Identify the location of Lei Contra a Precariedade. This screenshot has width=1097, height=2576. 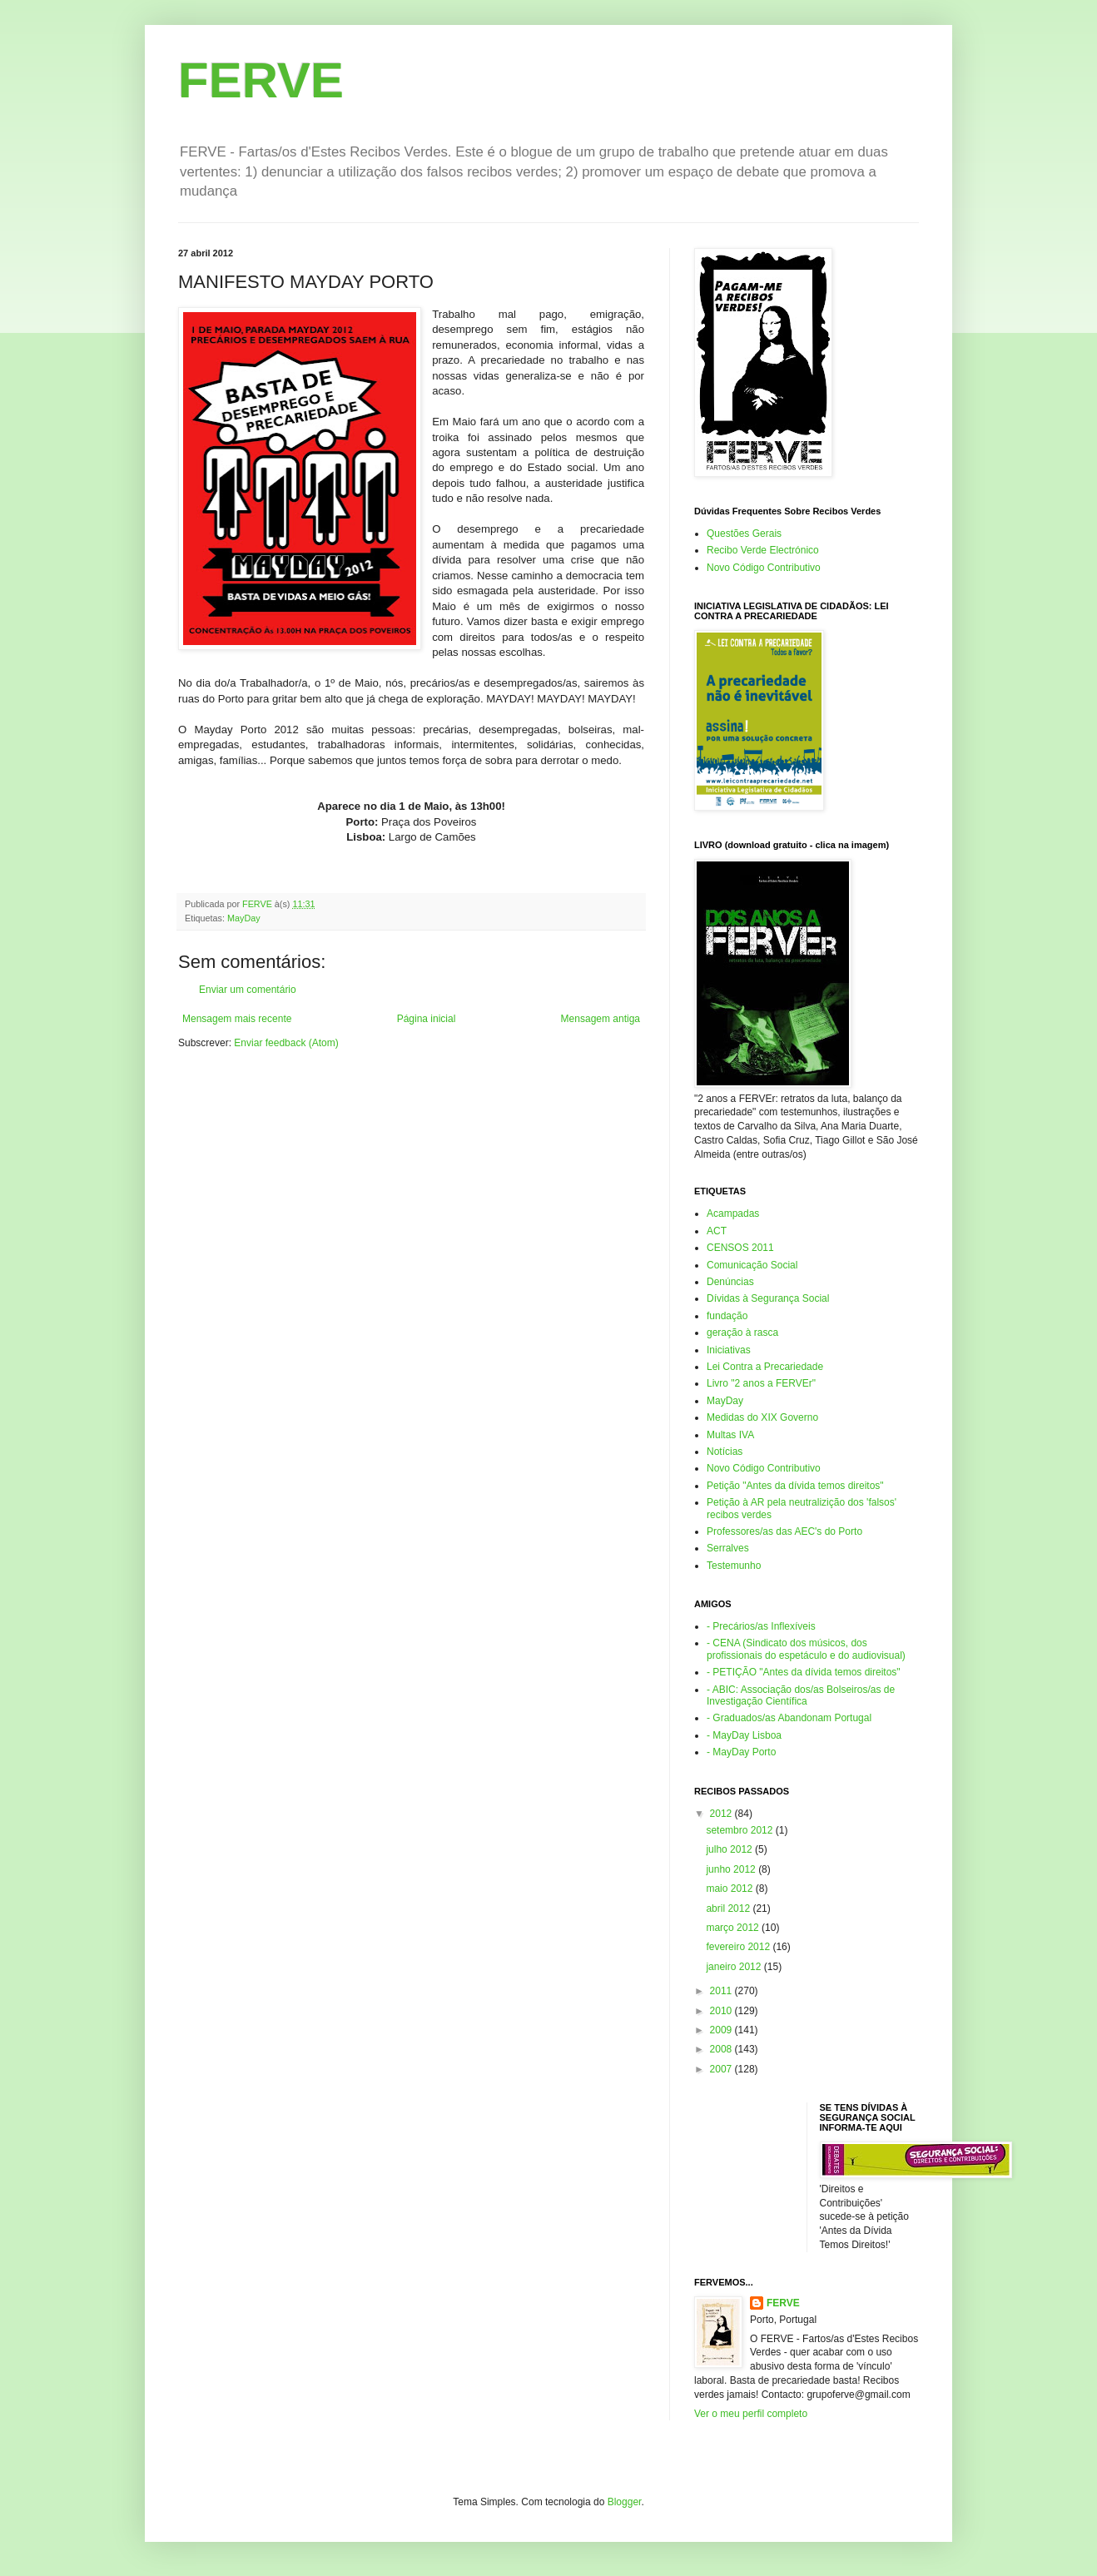
(765, 1366).